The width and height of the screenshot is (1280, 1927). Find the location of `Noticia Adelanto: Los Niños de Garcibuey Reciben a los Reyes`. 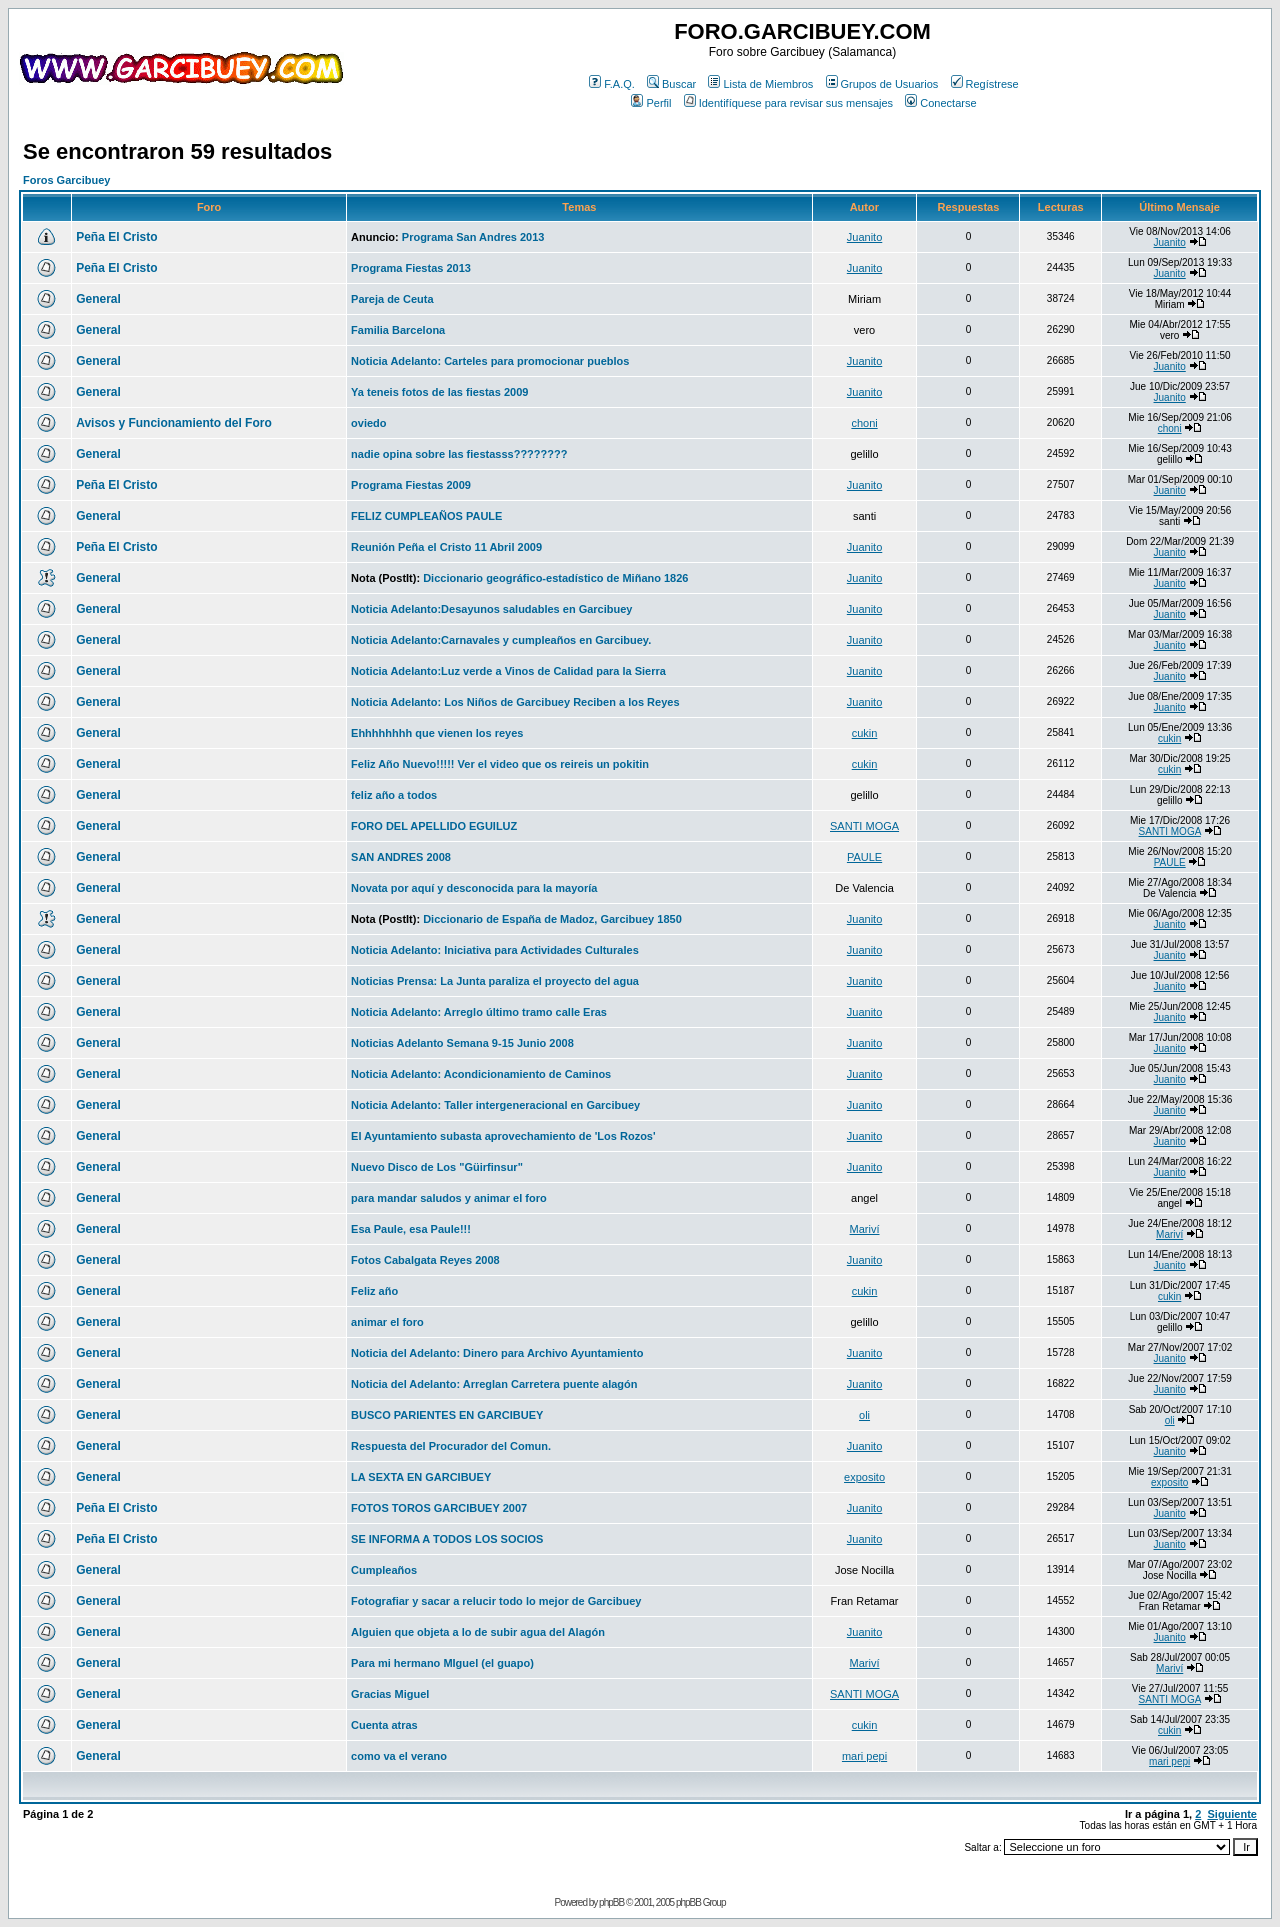

Noticia Adelanto: Los Niños de Garcibuey Reciben a los Reyes is located at coordinates (515, 702).